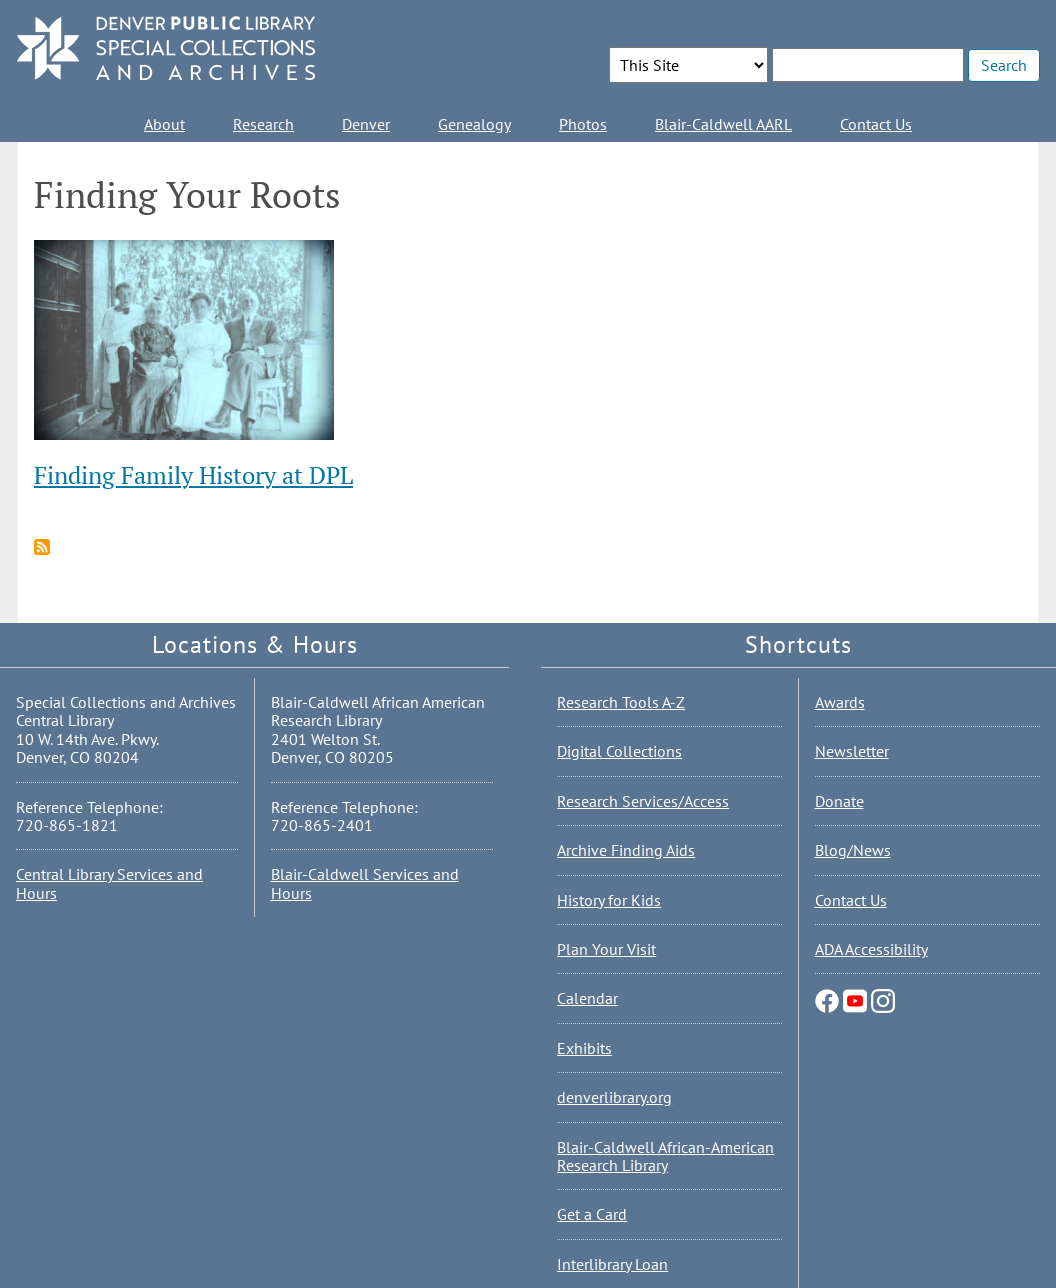  Describe the element at coordinates (626, 850) in the screenshot. I see `Archive Finding Aids` at that location.